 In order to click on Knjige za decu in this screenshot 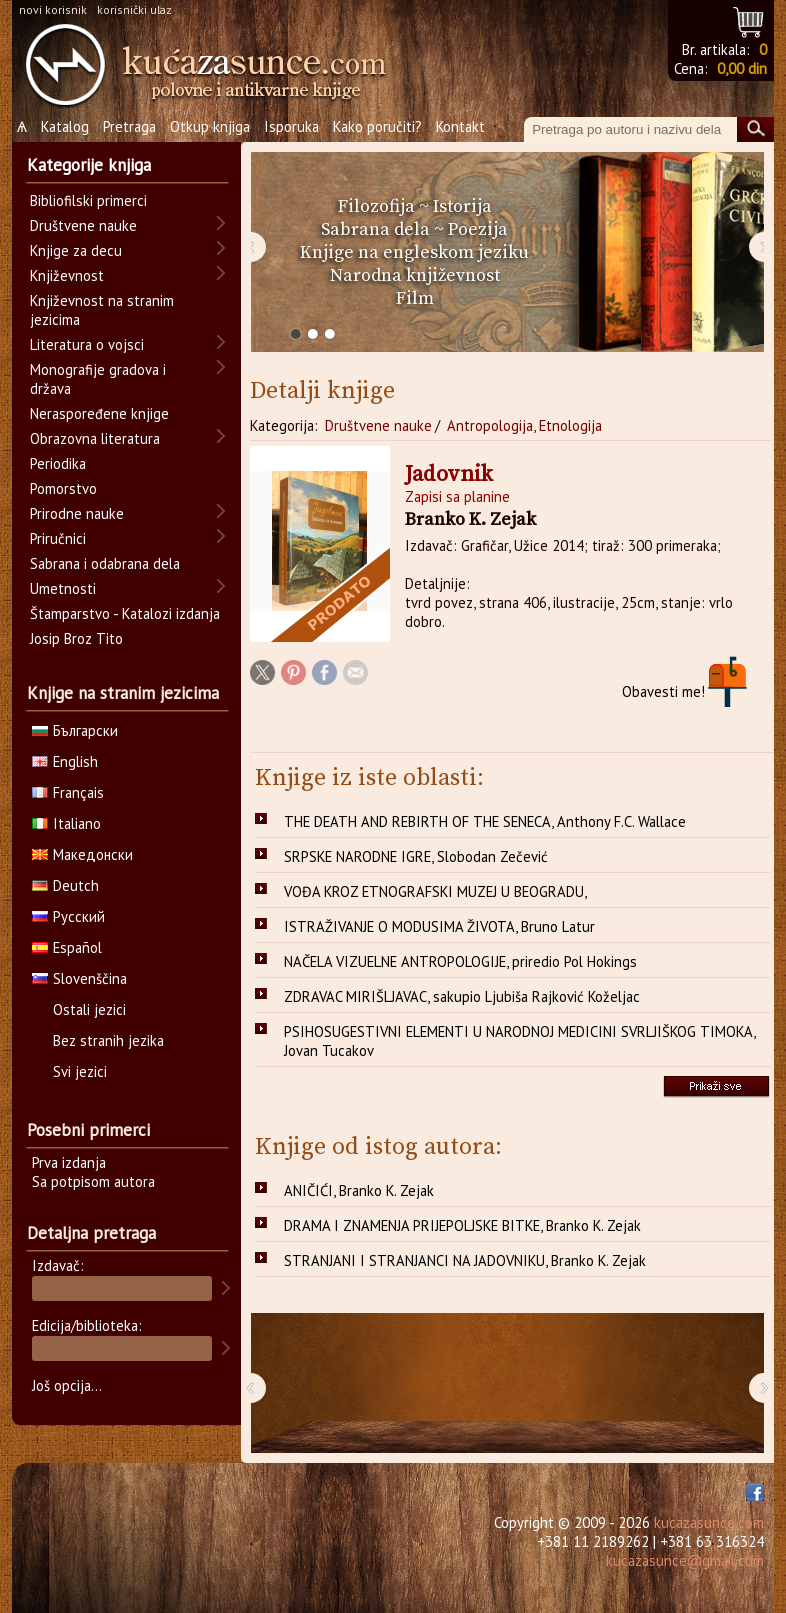, I will do `click(76, 250)`.